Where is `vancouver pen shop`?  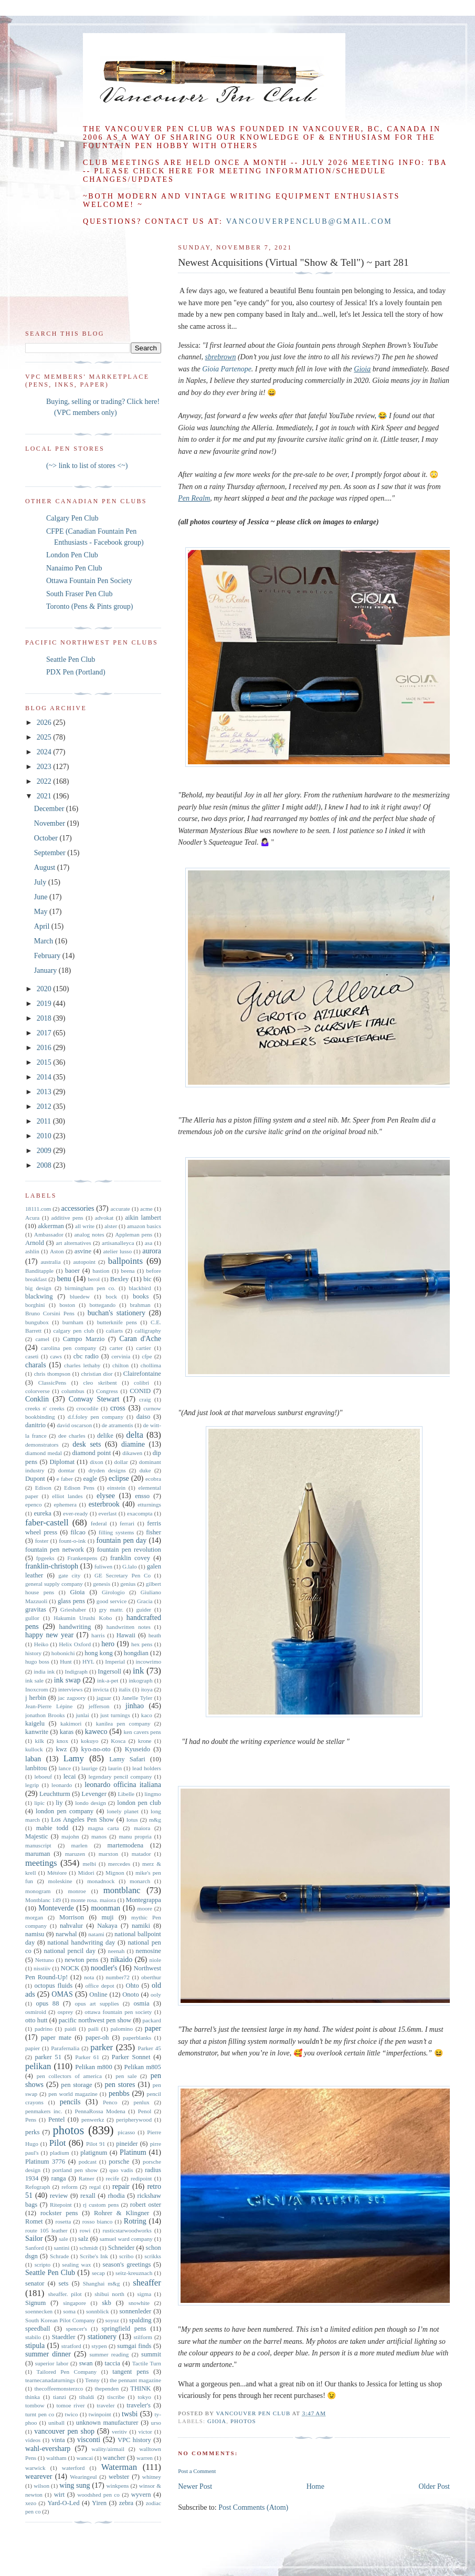 vancouver pen shop is located at coordinates (64, 2431).